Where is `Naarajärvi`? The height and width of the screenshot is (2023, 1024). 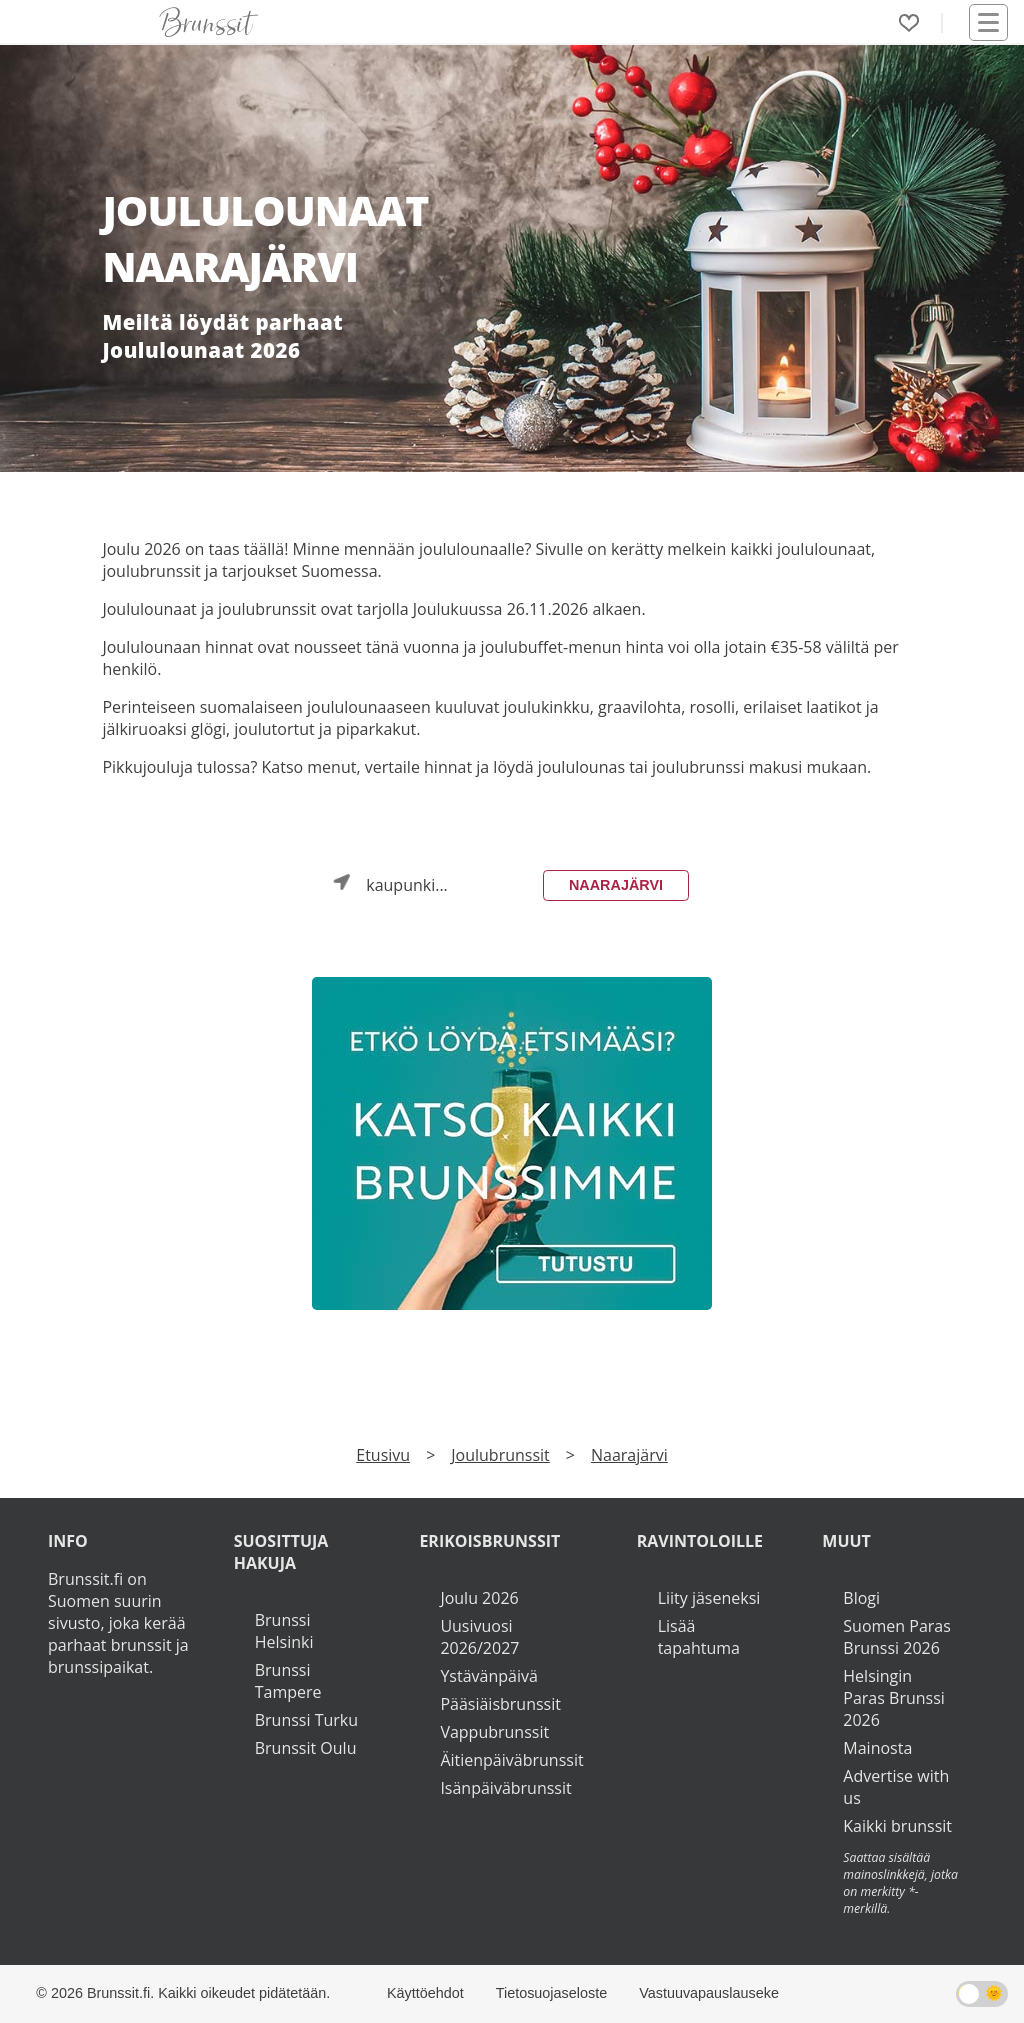 Naarajärvi is located at coordinates (616, 885).